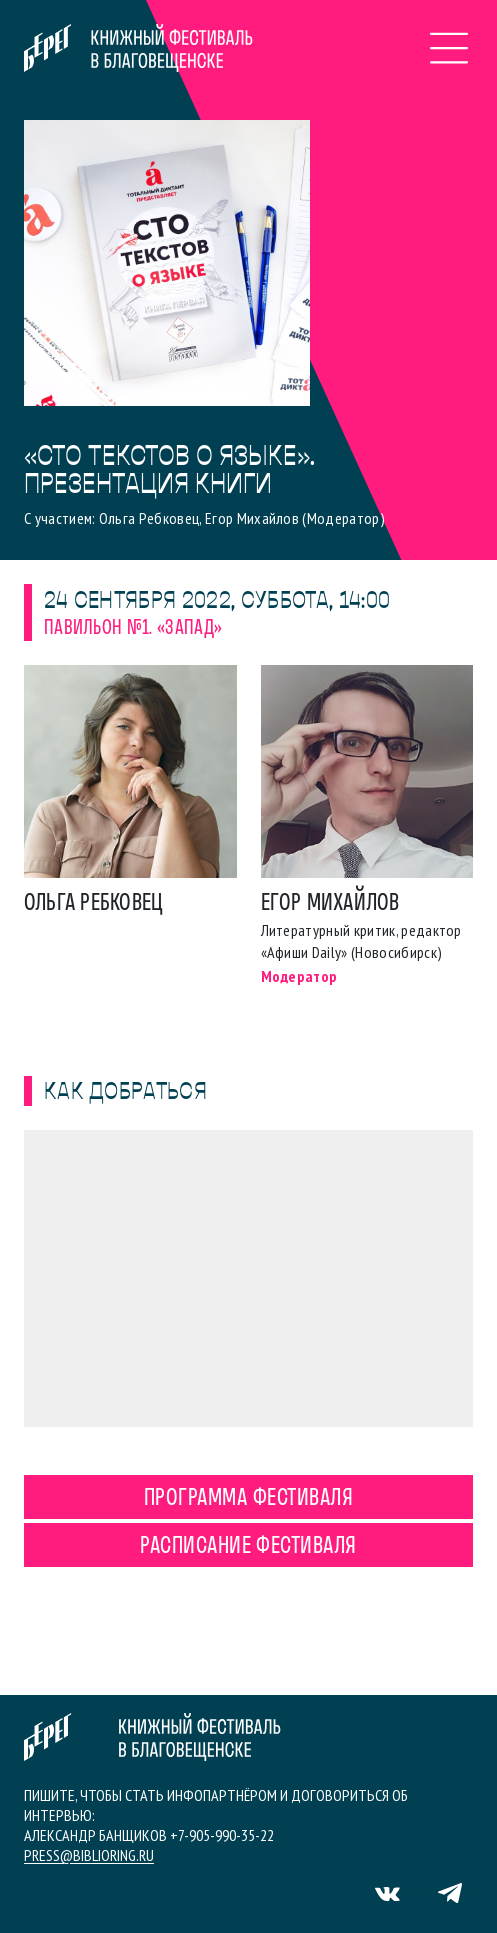 This screenshot has width=497, height=1933. Describe the element at coordinates (133, 629) in the screenshot. I see `Павильон №1. «Запад»` at that location.